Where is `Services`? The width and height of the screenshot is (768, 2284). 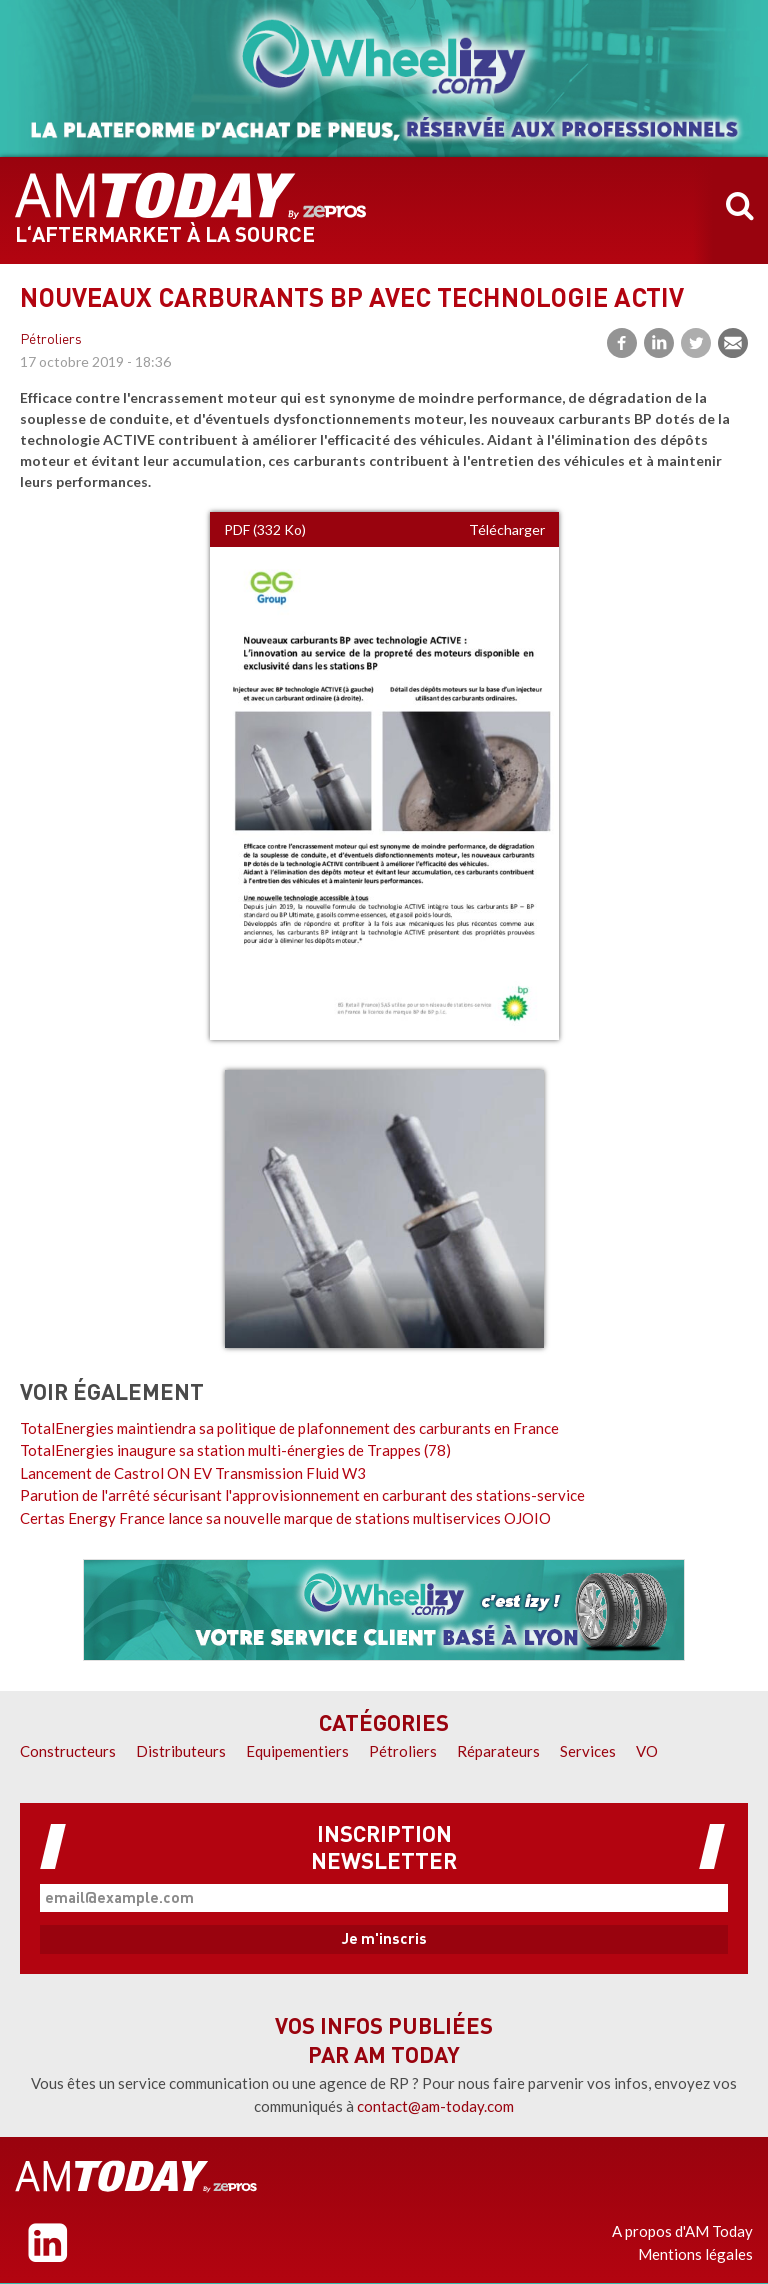 Services is located at coordinates (588, 1751).